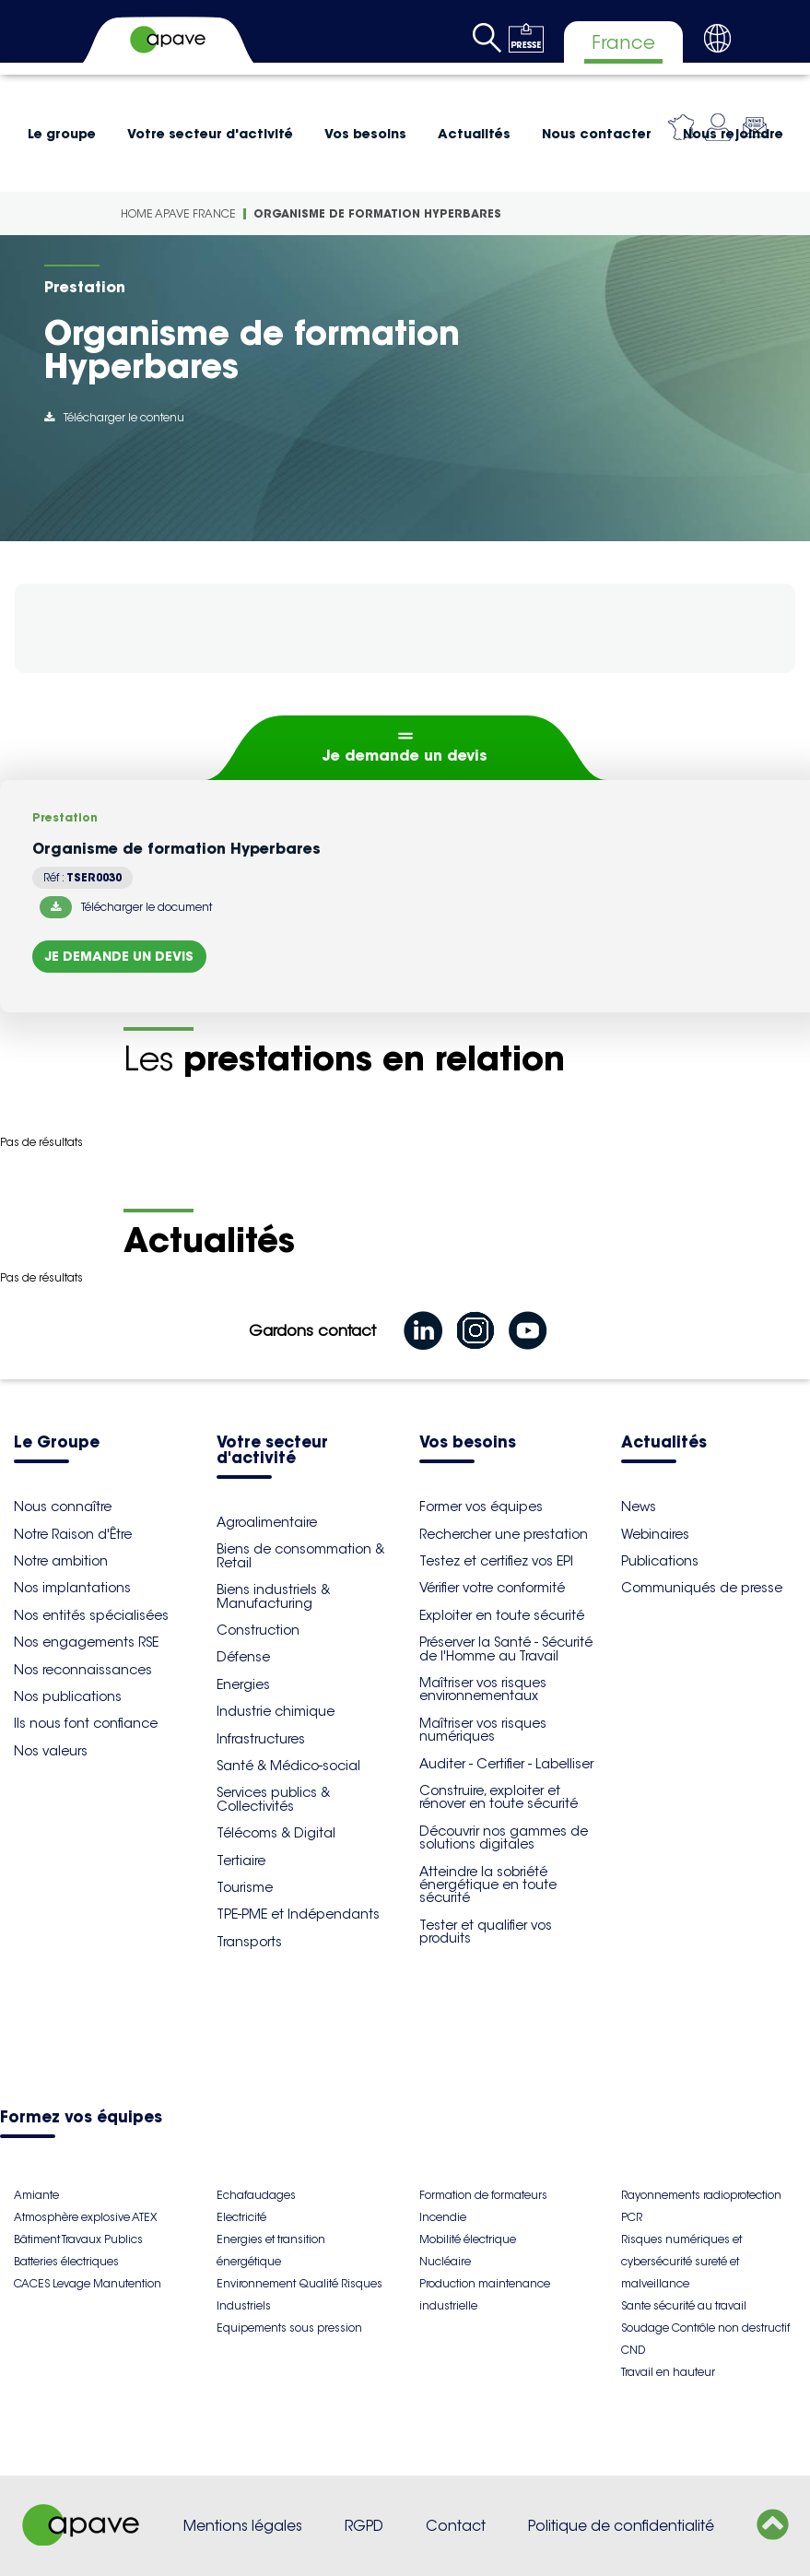 The height and width of the screenshot is (2576, 810). Describe the element at coordinates (474, 133) in the screenshot. I see `Actualités` at that location.